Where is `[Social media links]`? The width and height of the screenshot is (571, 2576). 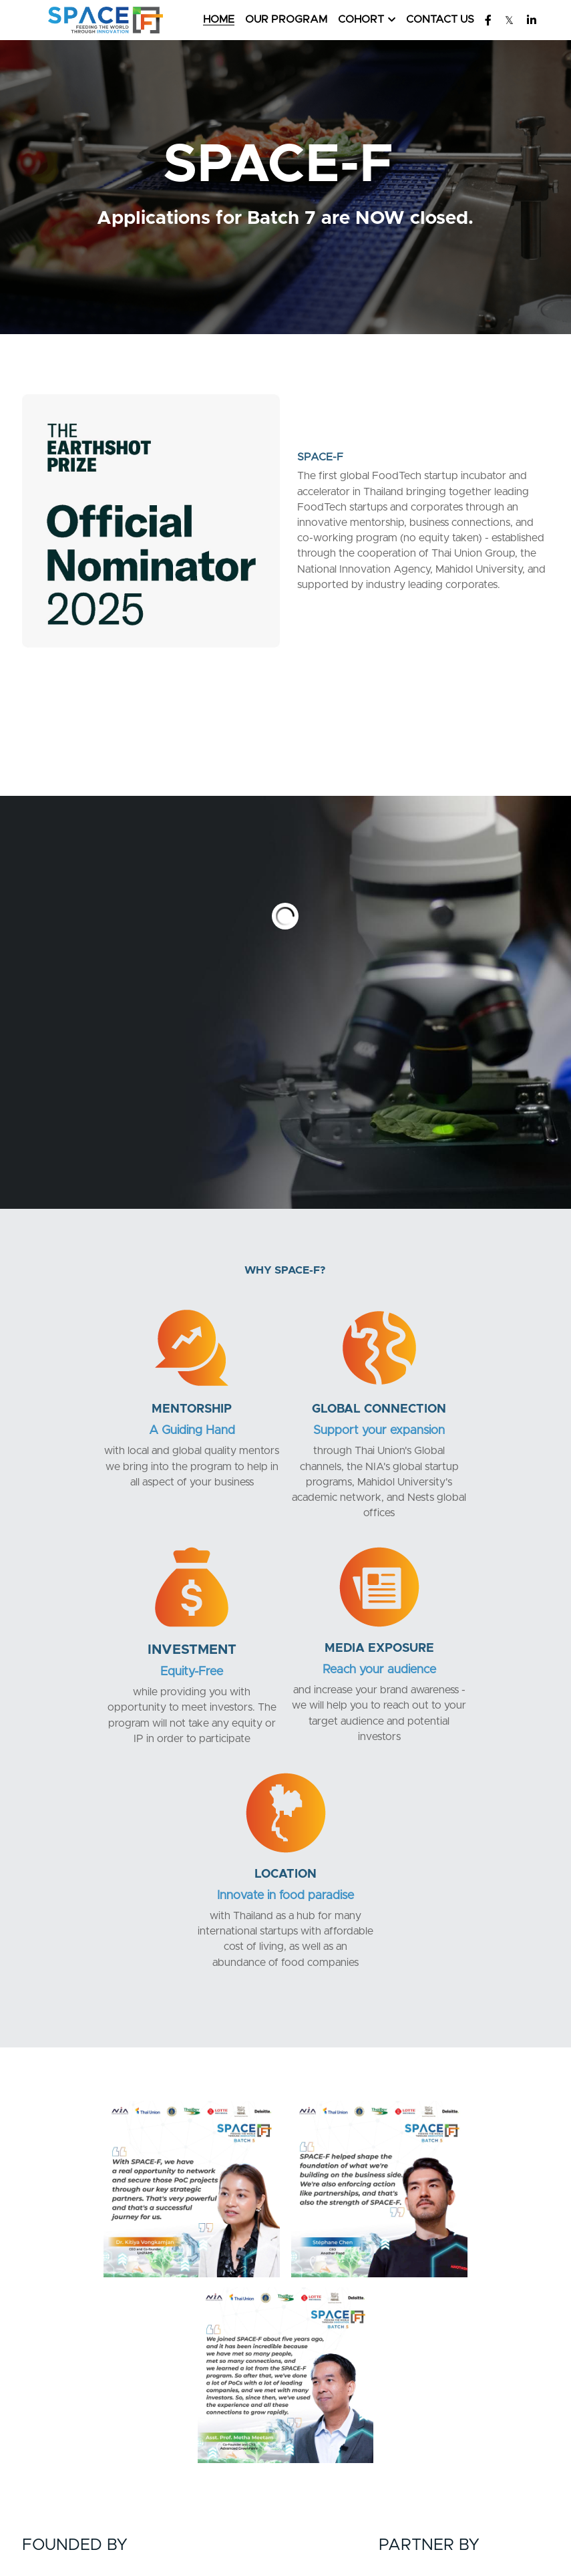 [Social media links] is located at coordinates (488, 20).